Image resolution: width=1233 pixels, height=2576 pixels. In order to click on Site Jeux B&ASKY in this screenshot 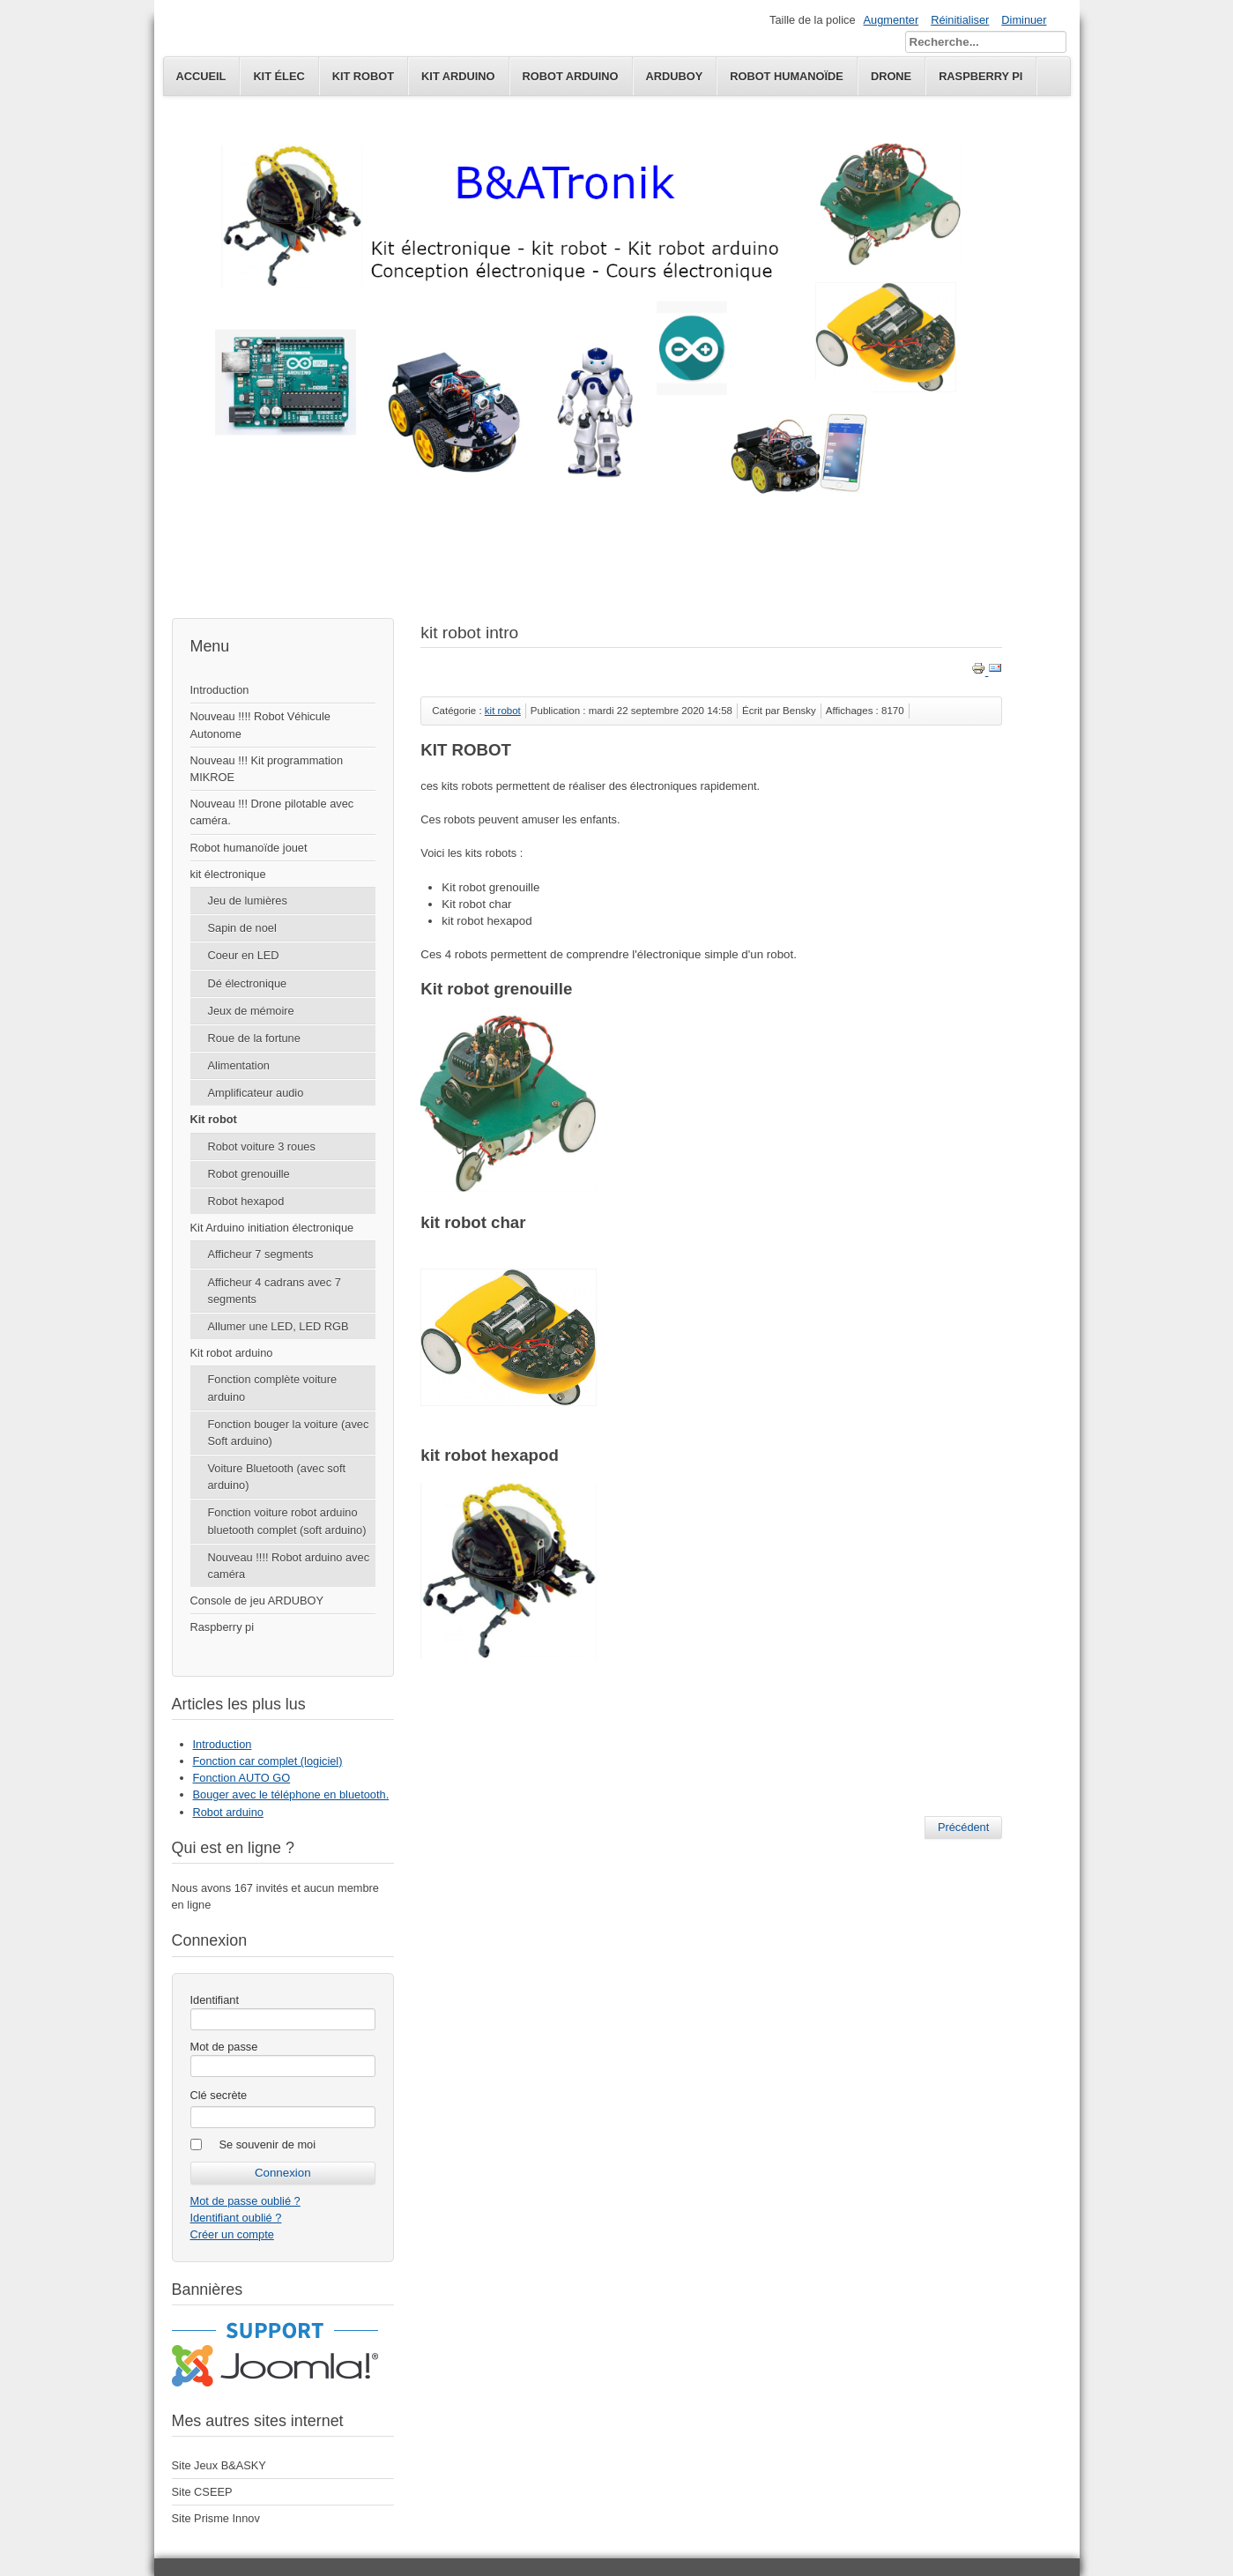, I will do `click(219, 2465)`.